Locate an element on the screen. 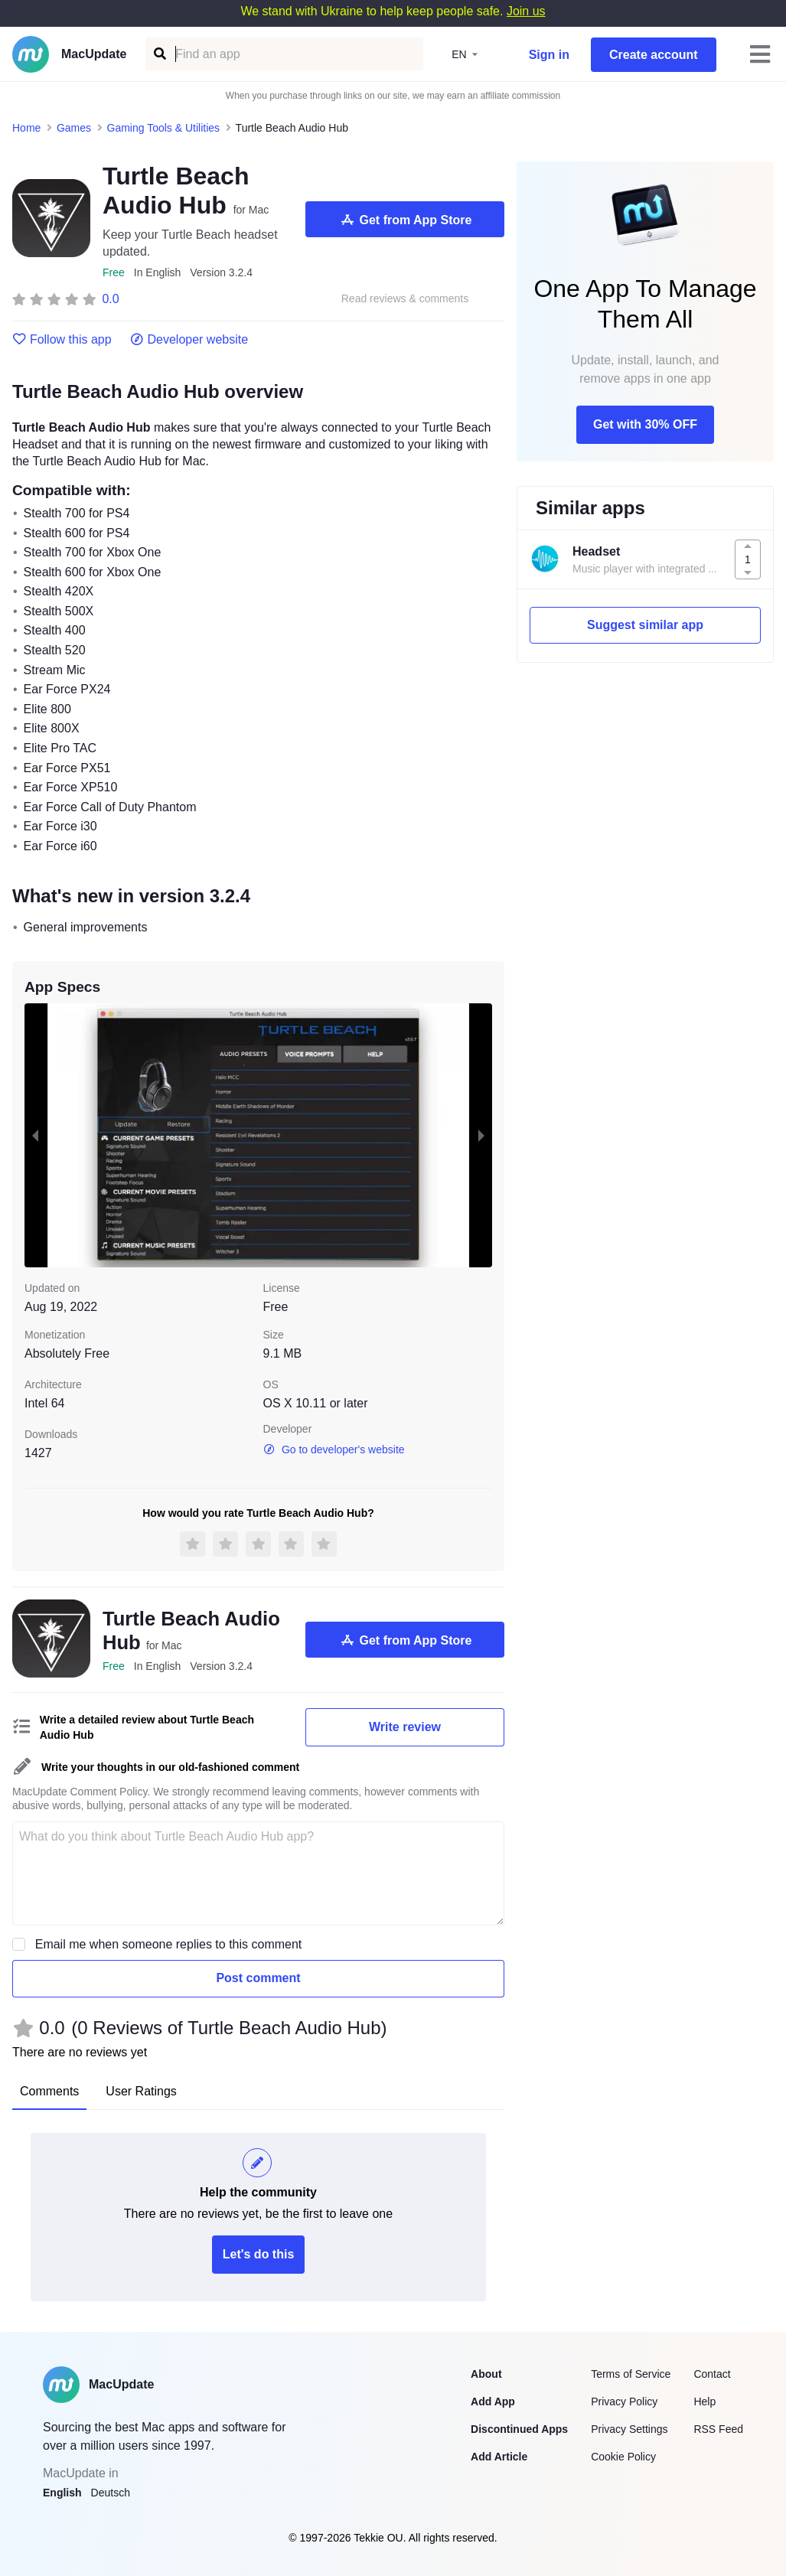 The width and height of the screenshot is (786, 2576). Sign in is located at coordinates (549, 55).